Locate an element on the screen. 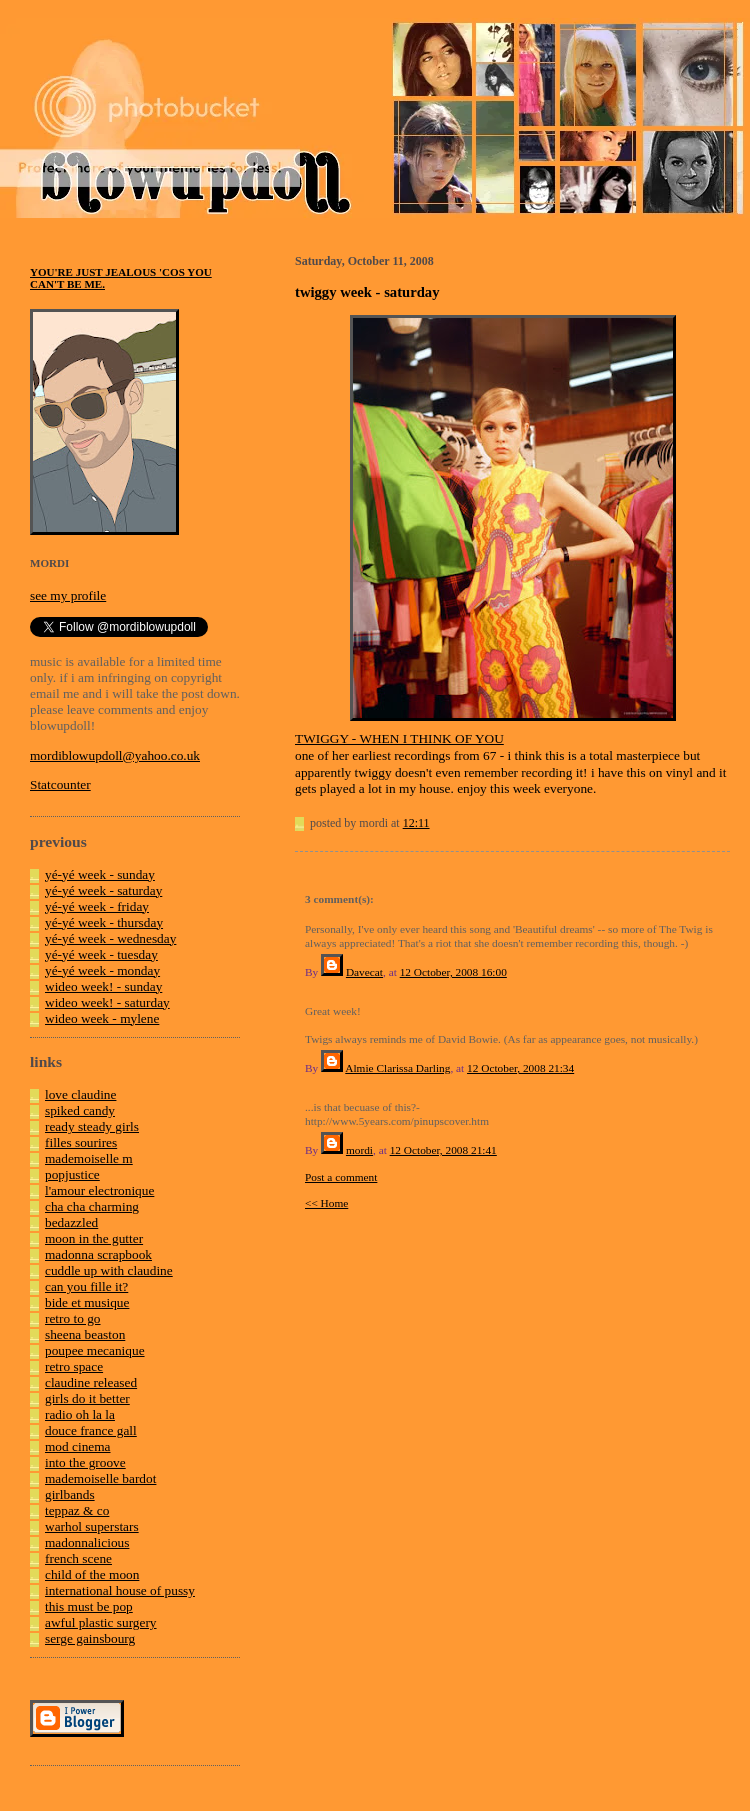 The image size is (750, 1811). Statcounter is located at coordinates (60, 784).